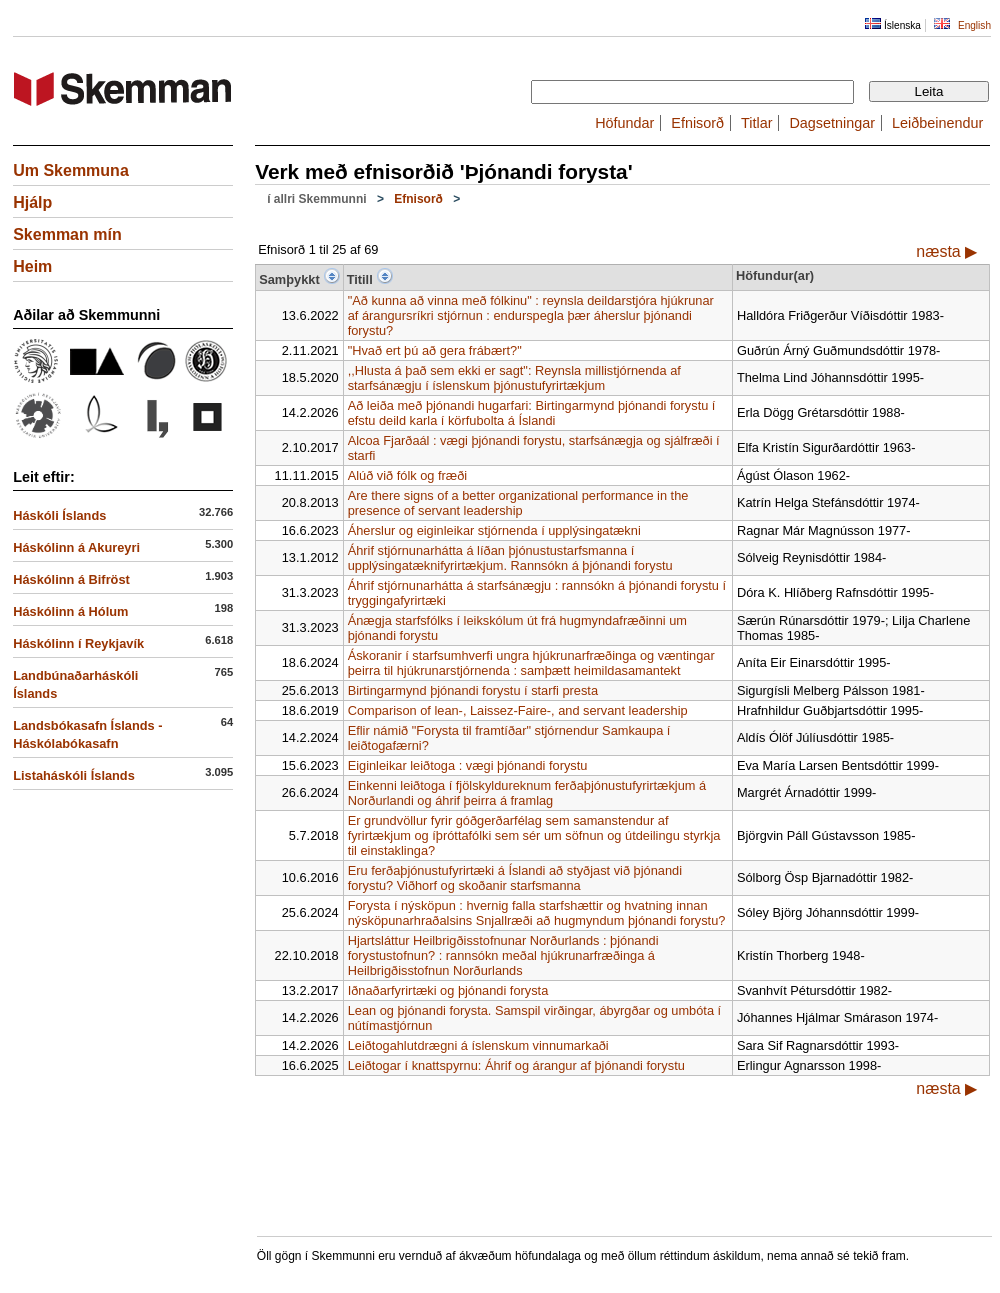  What do you see at coordinates (697, 123) in the screenshot?
I see `Efnisorð` at bounding box center [697, 123].